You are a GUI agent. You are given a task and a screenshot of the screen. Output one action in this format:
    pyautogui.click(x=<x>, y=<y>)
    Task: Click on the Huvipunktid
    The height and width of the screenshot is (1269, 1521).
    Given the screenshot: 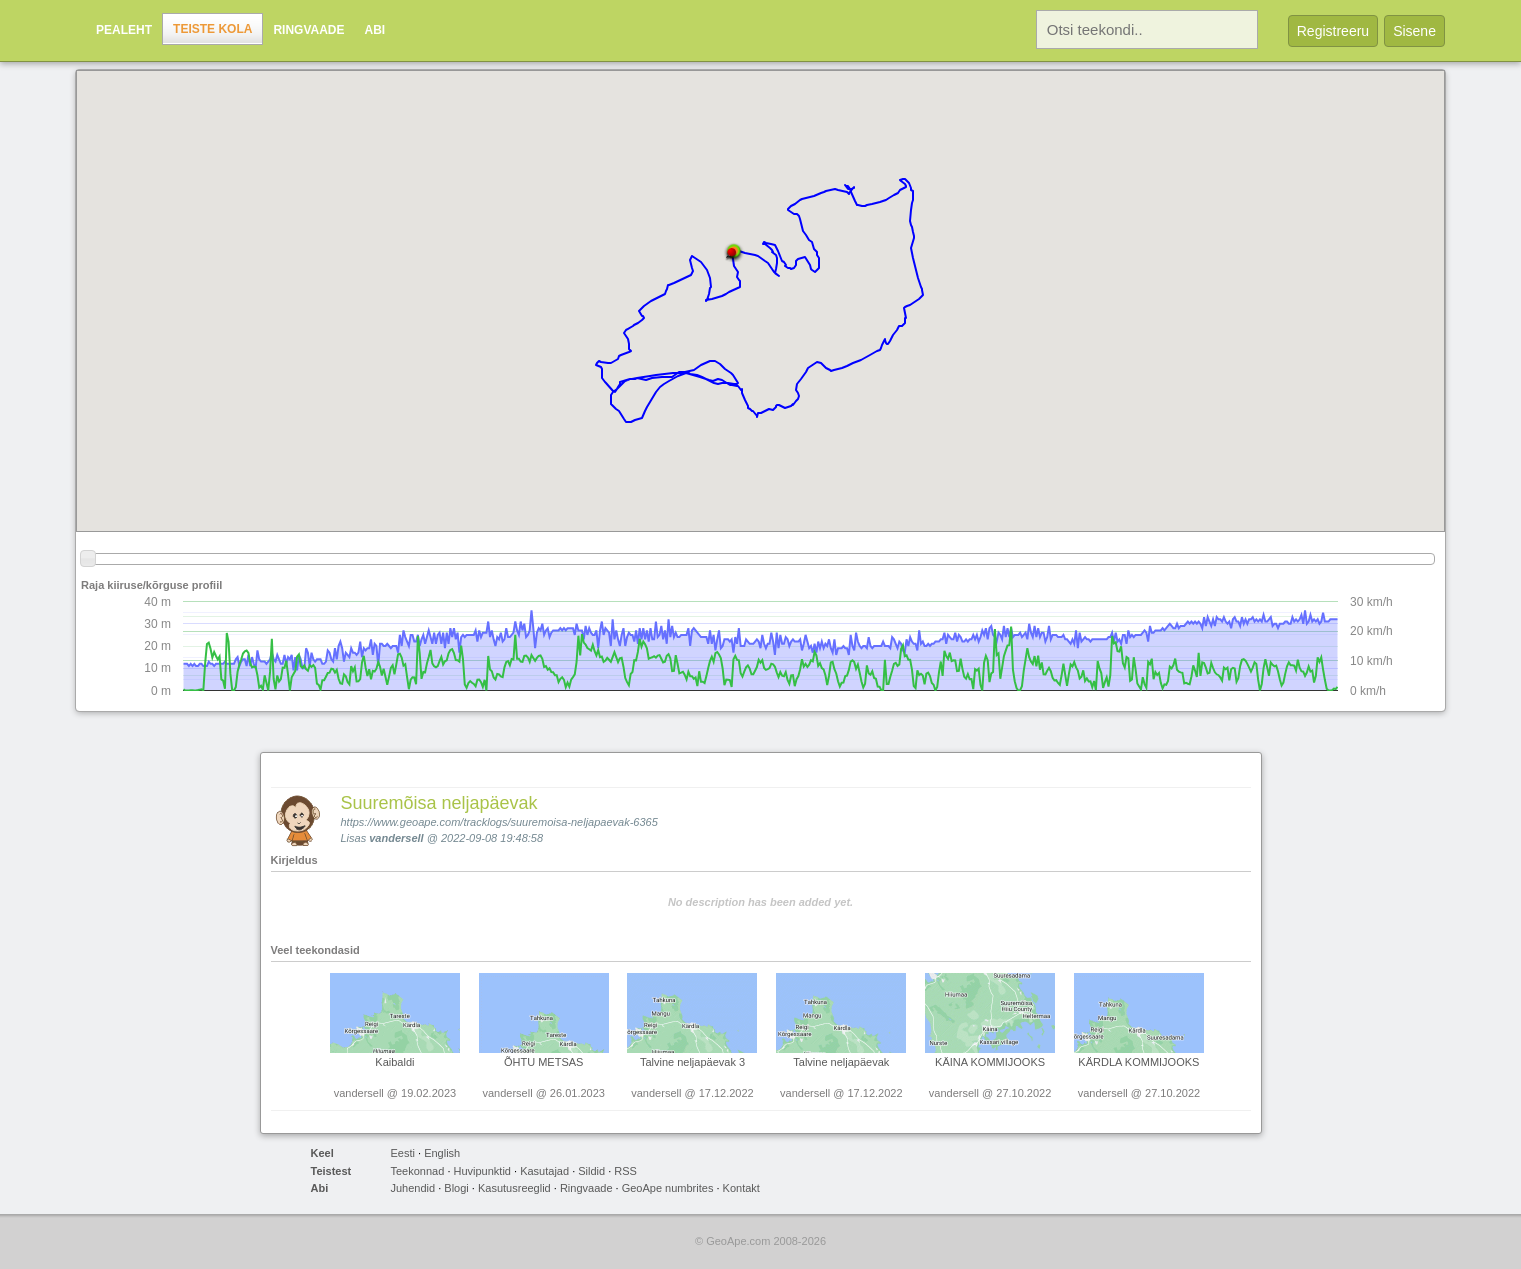 What is the action you would take?
    pyautogui.click(x=482, y=1171)
    